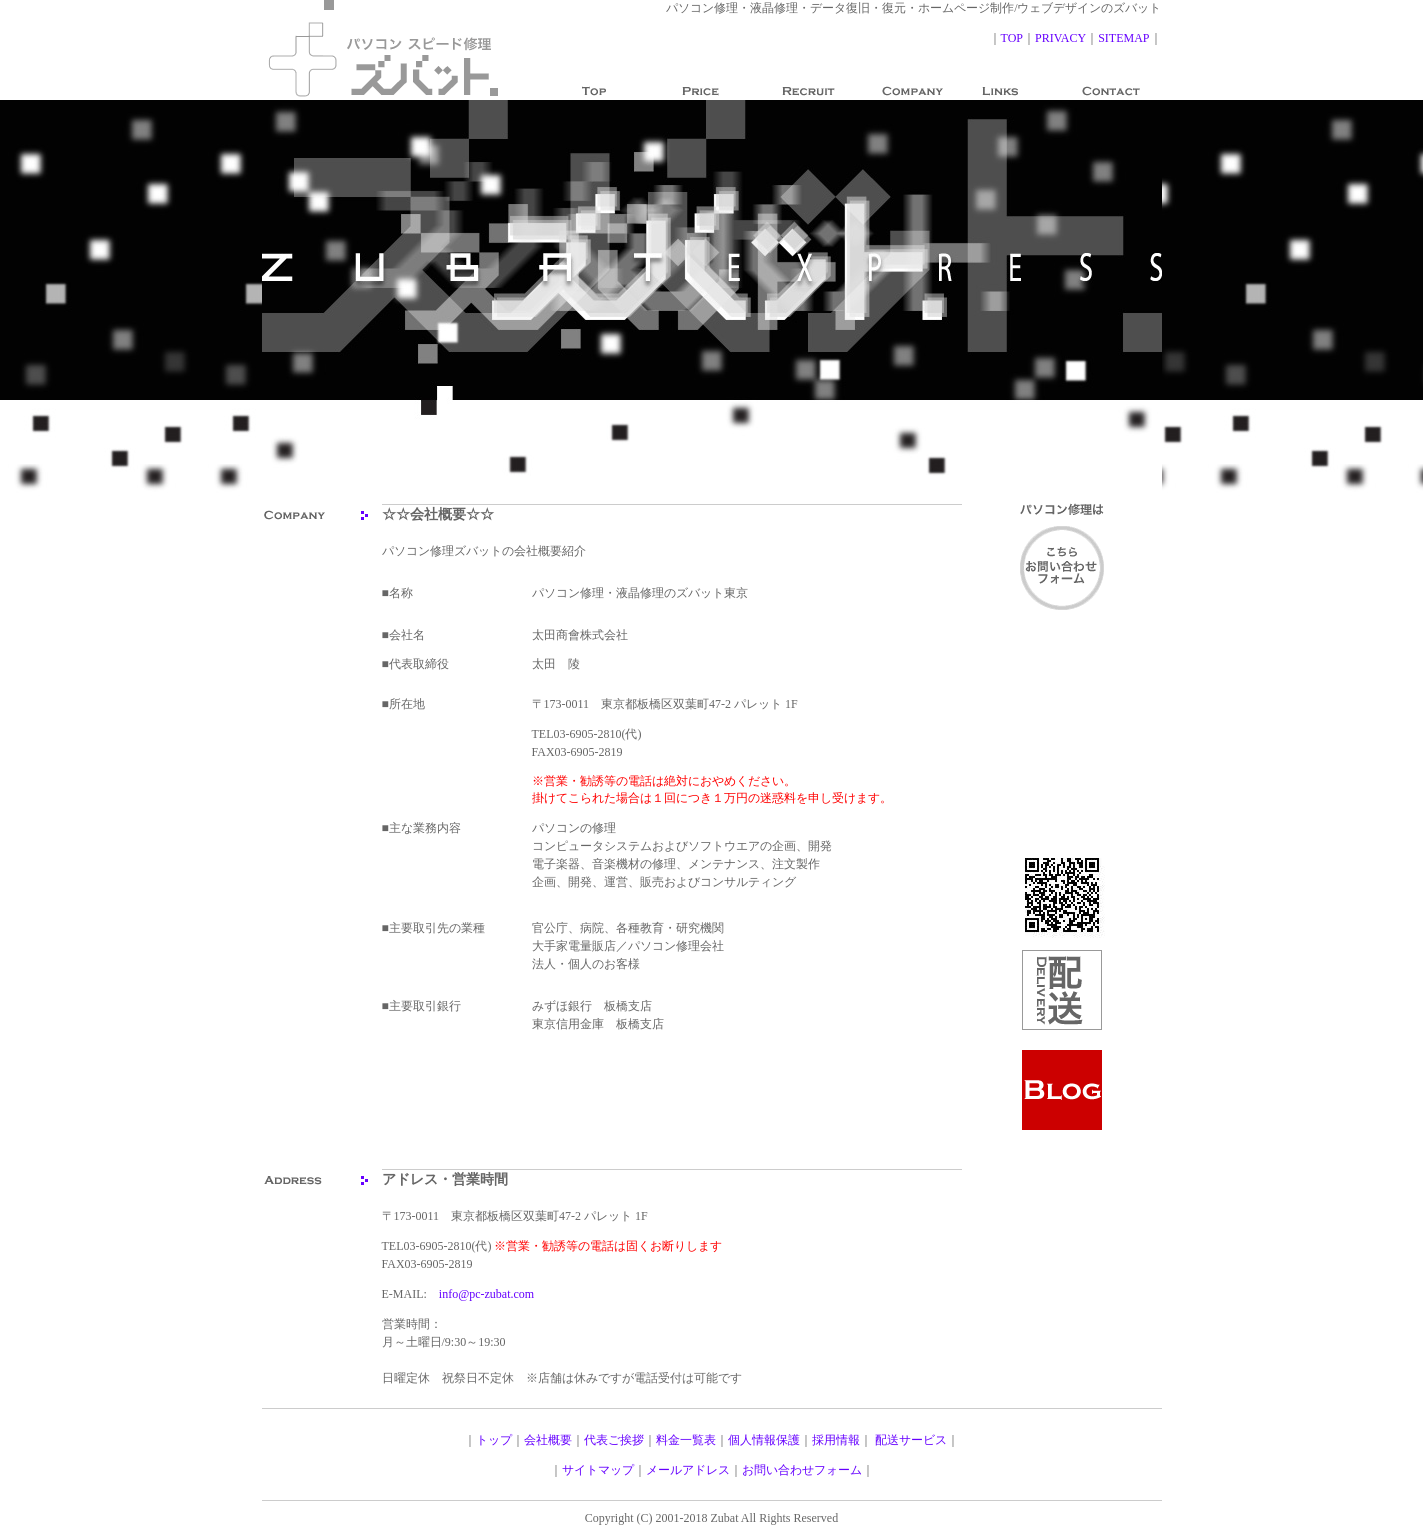 The width and height of the screenshot is (1423, 1526). I want to click on 配送サービス, so click(911, 1440).